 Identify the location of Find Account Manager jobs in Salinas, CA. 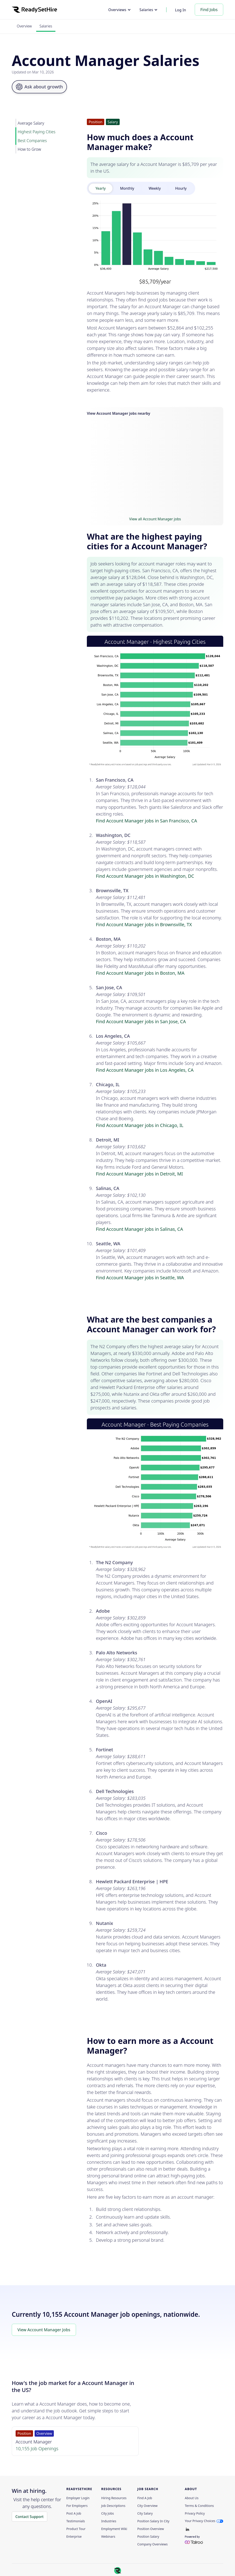
(139, 1229).